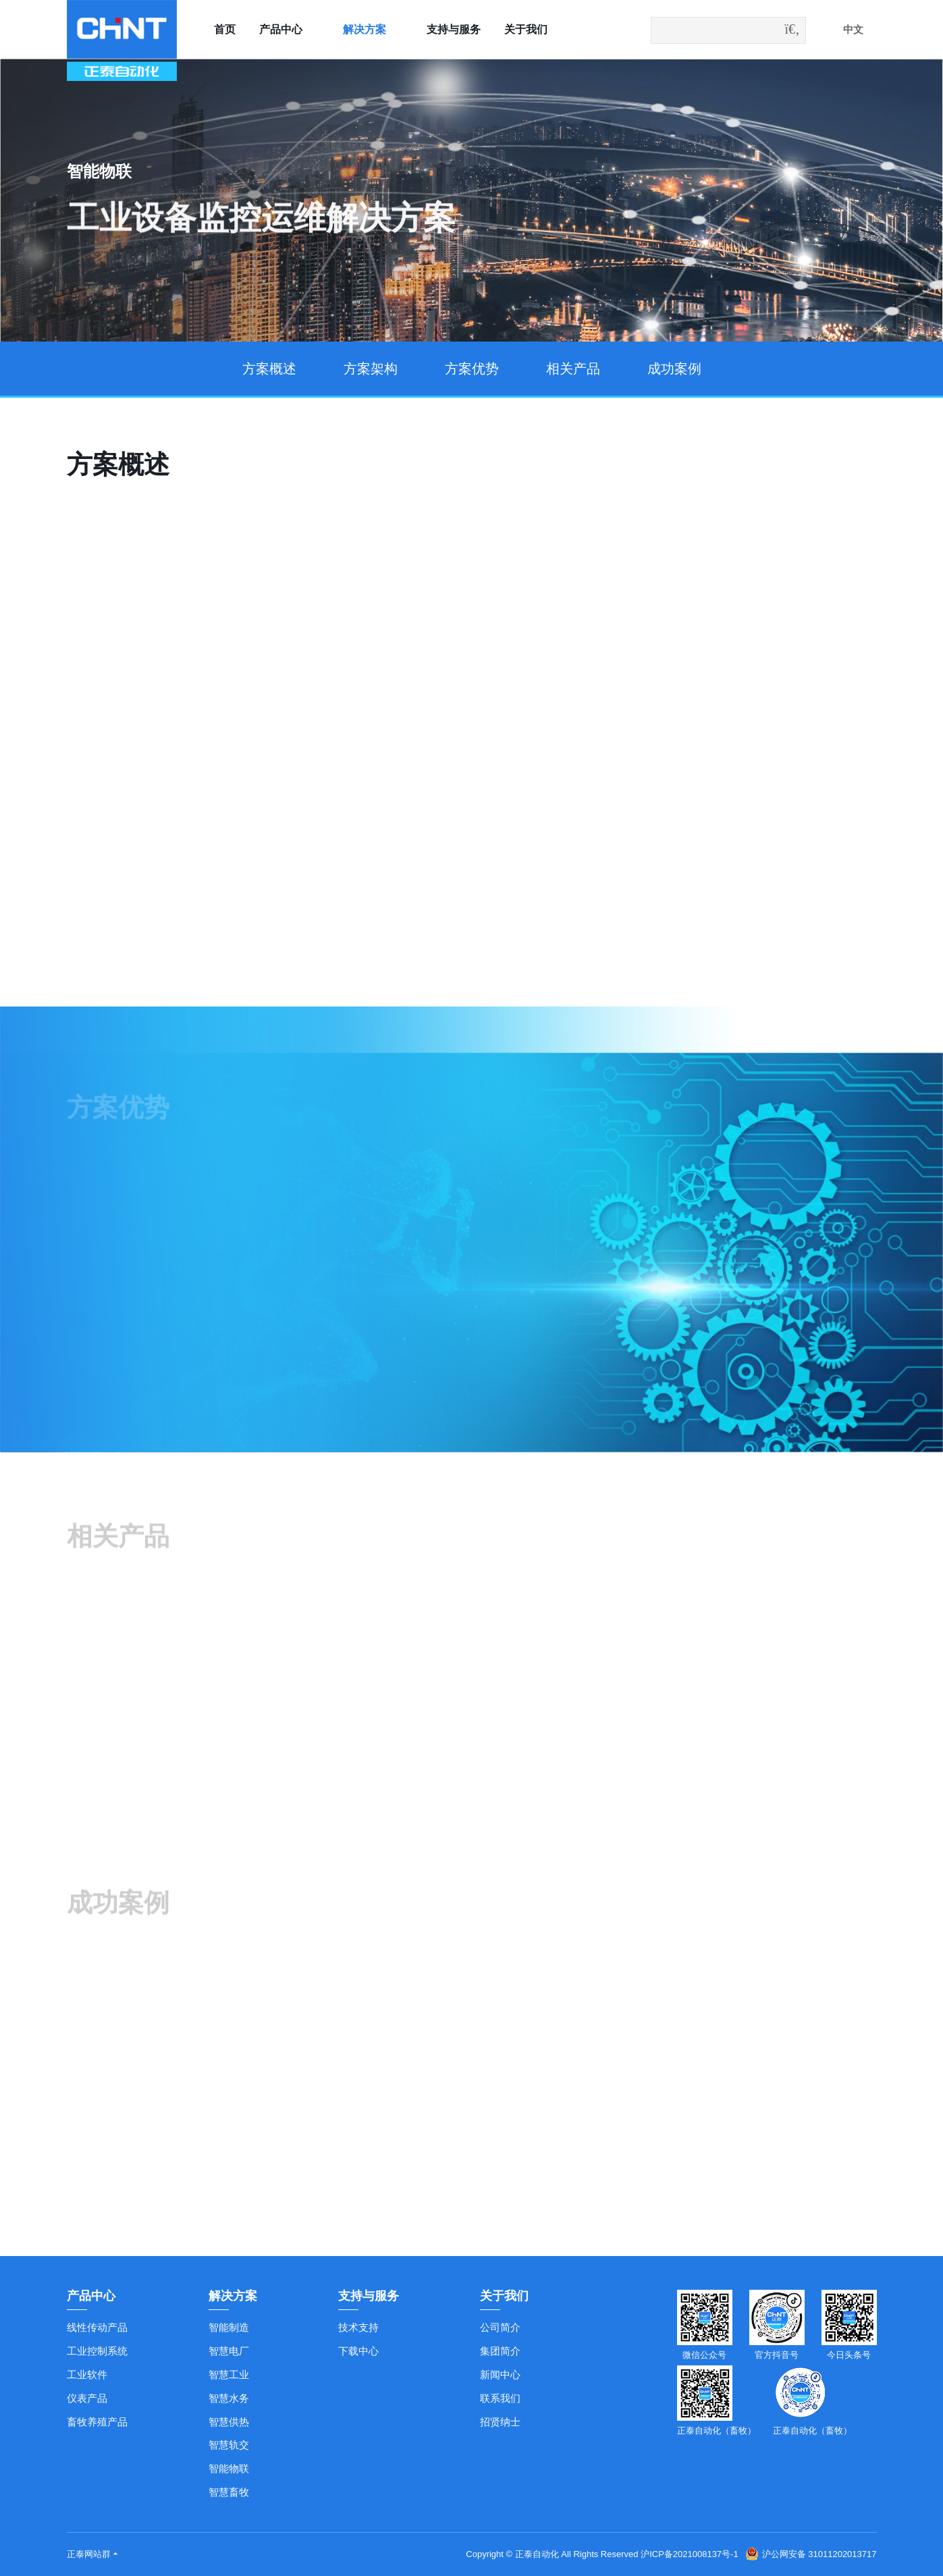  I want to click on 智慧水务, so click(229, 2398).